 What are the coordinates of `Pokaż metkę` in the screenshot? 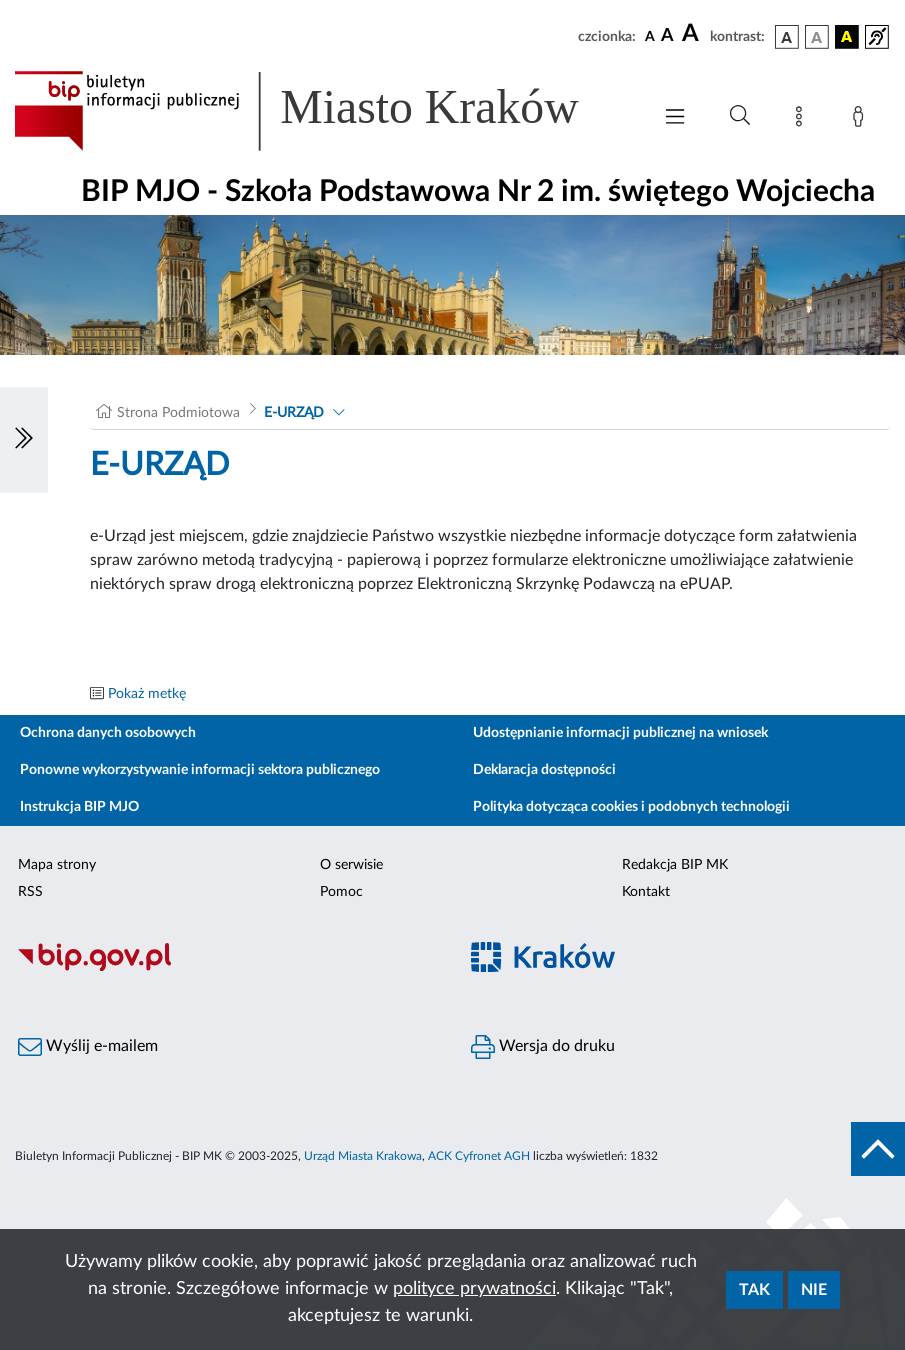 It's located at (147, 694).